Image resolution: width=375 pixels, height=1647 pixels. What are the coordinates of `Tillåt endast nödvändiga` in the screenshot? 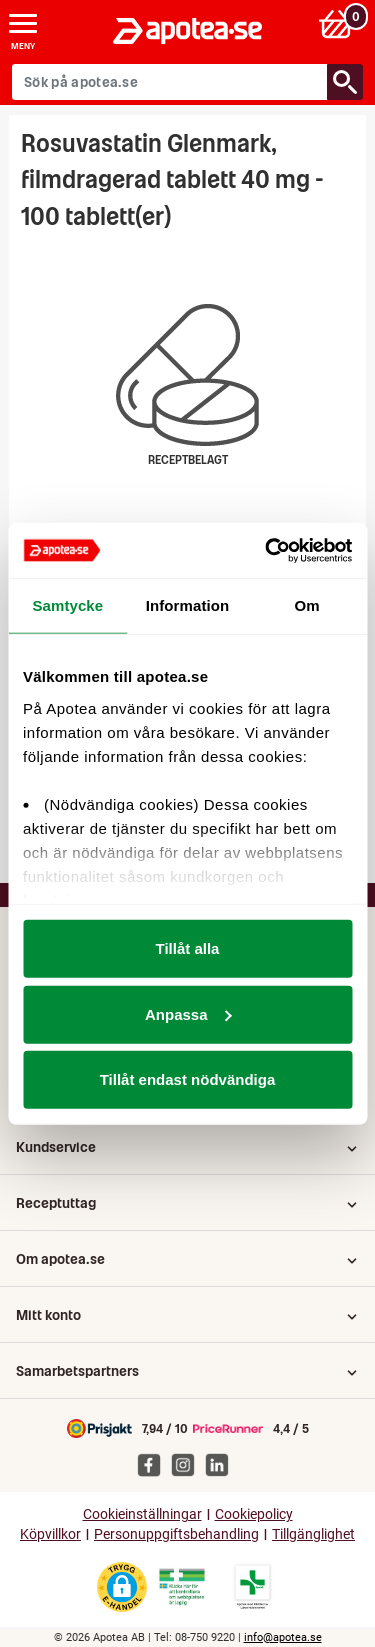 It's located at (188, 1079).